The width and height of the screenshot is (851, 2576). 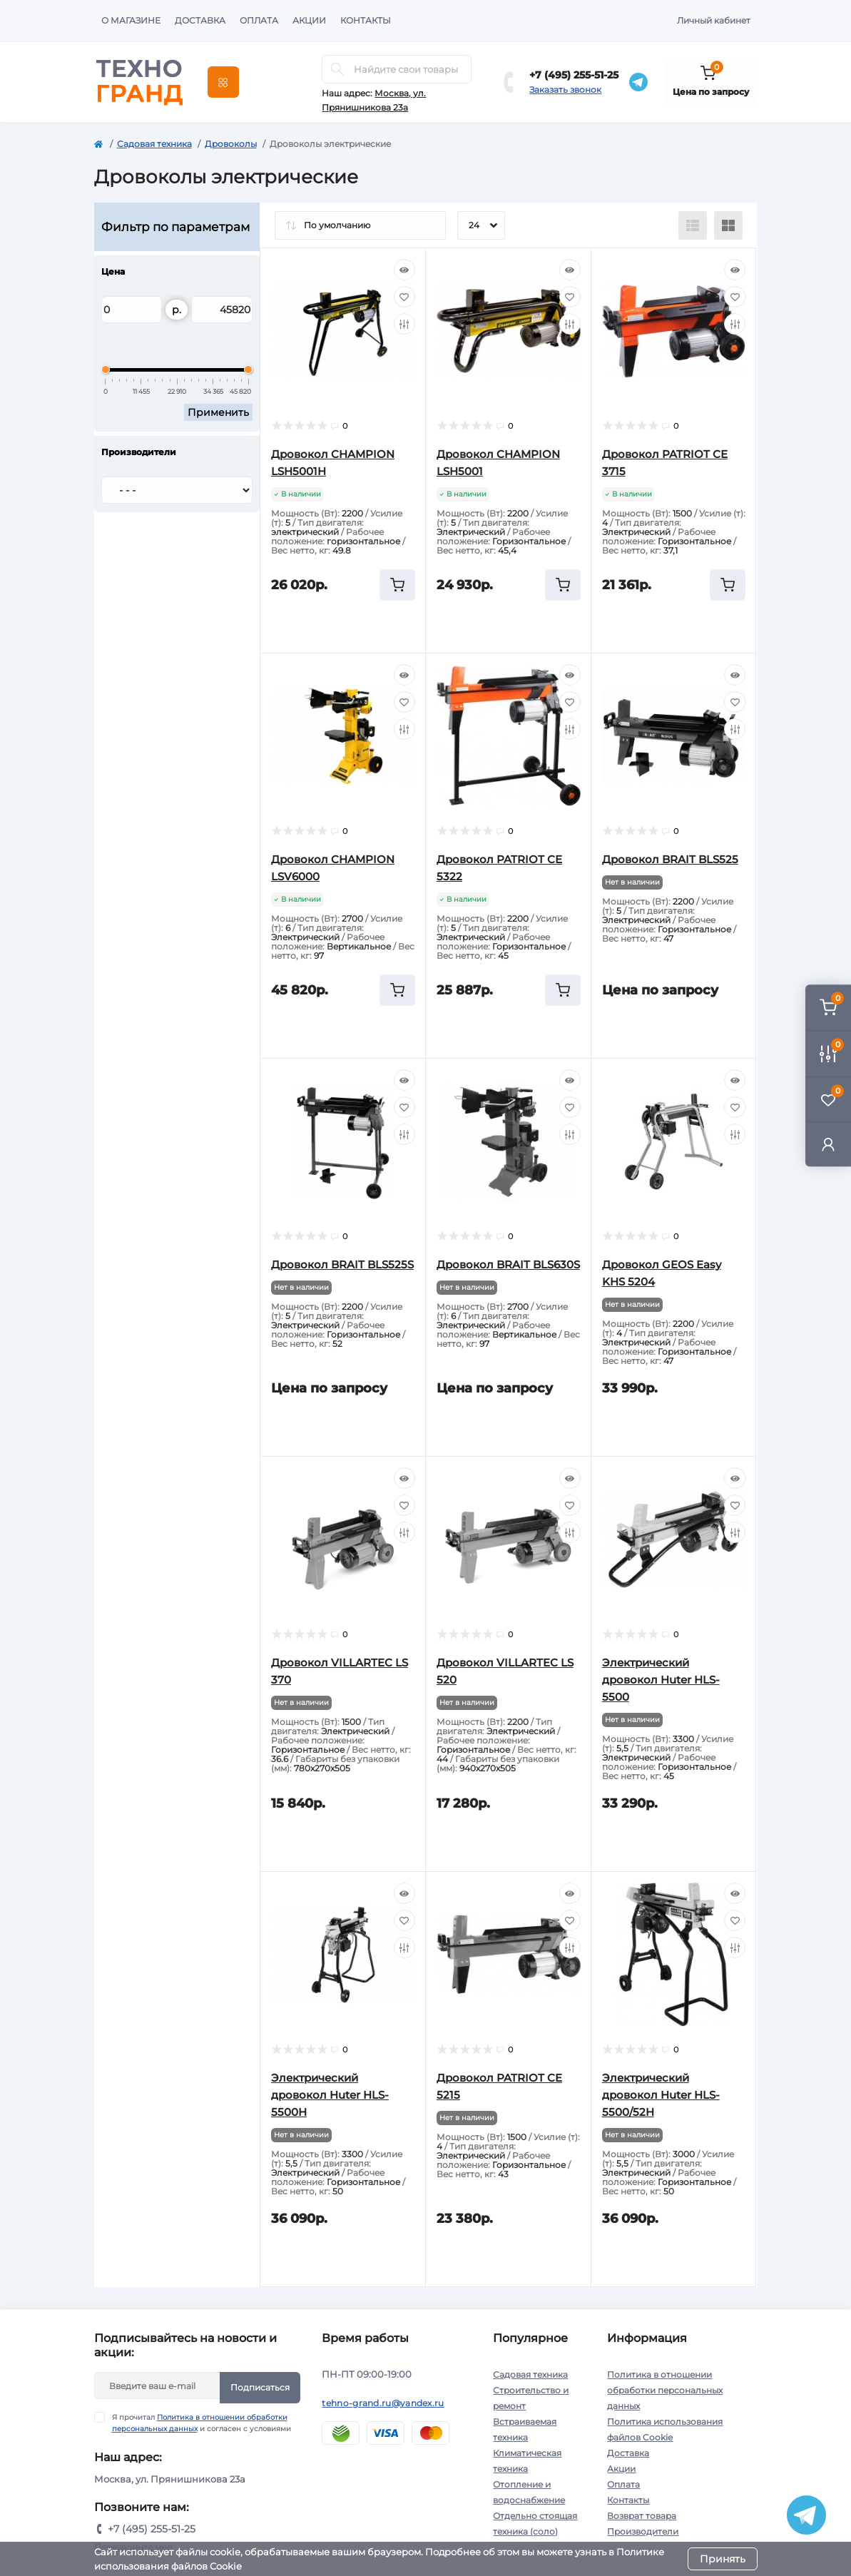 I want to click on [Menu], so click(x=223, y=82).